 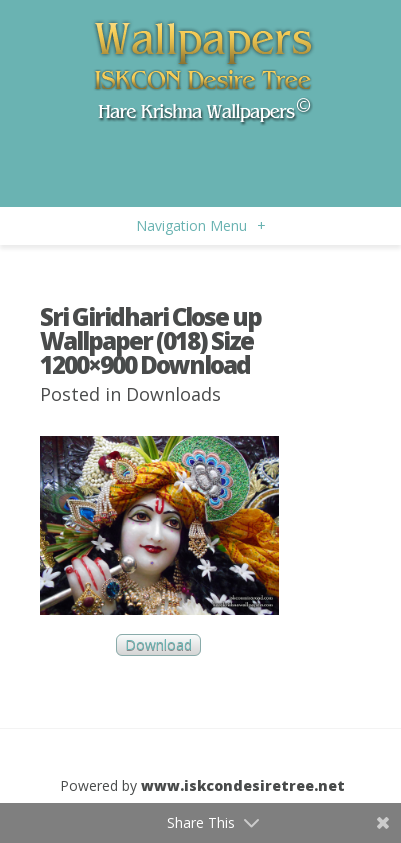 I want to click on Downloads, so click(x=173, y=394).